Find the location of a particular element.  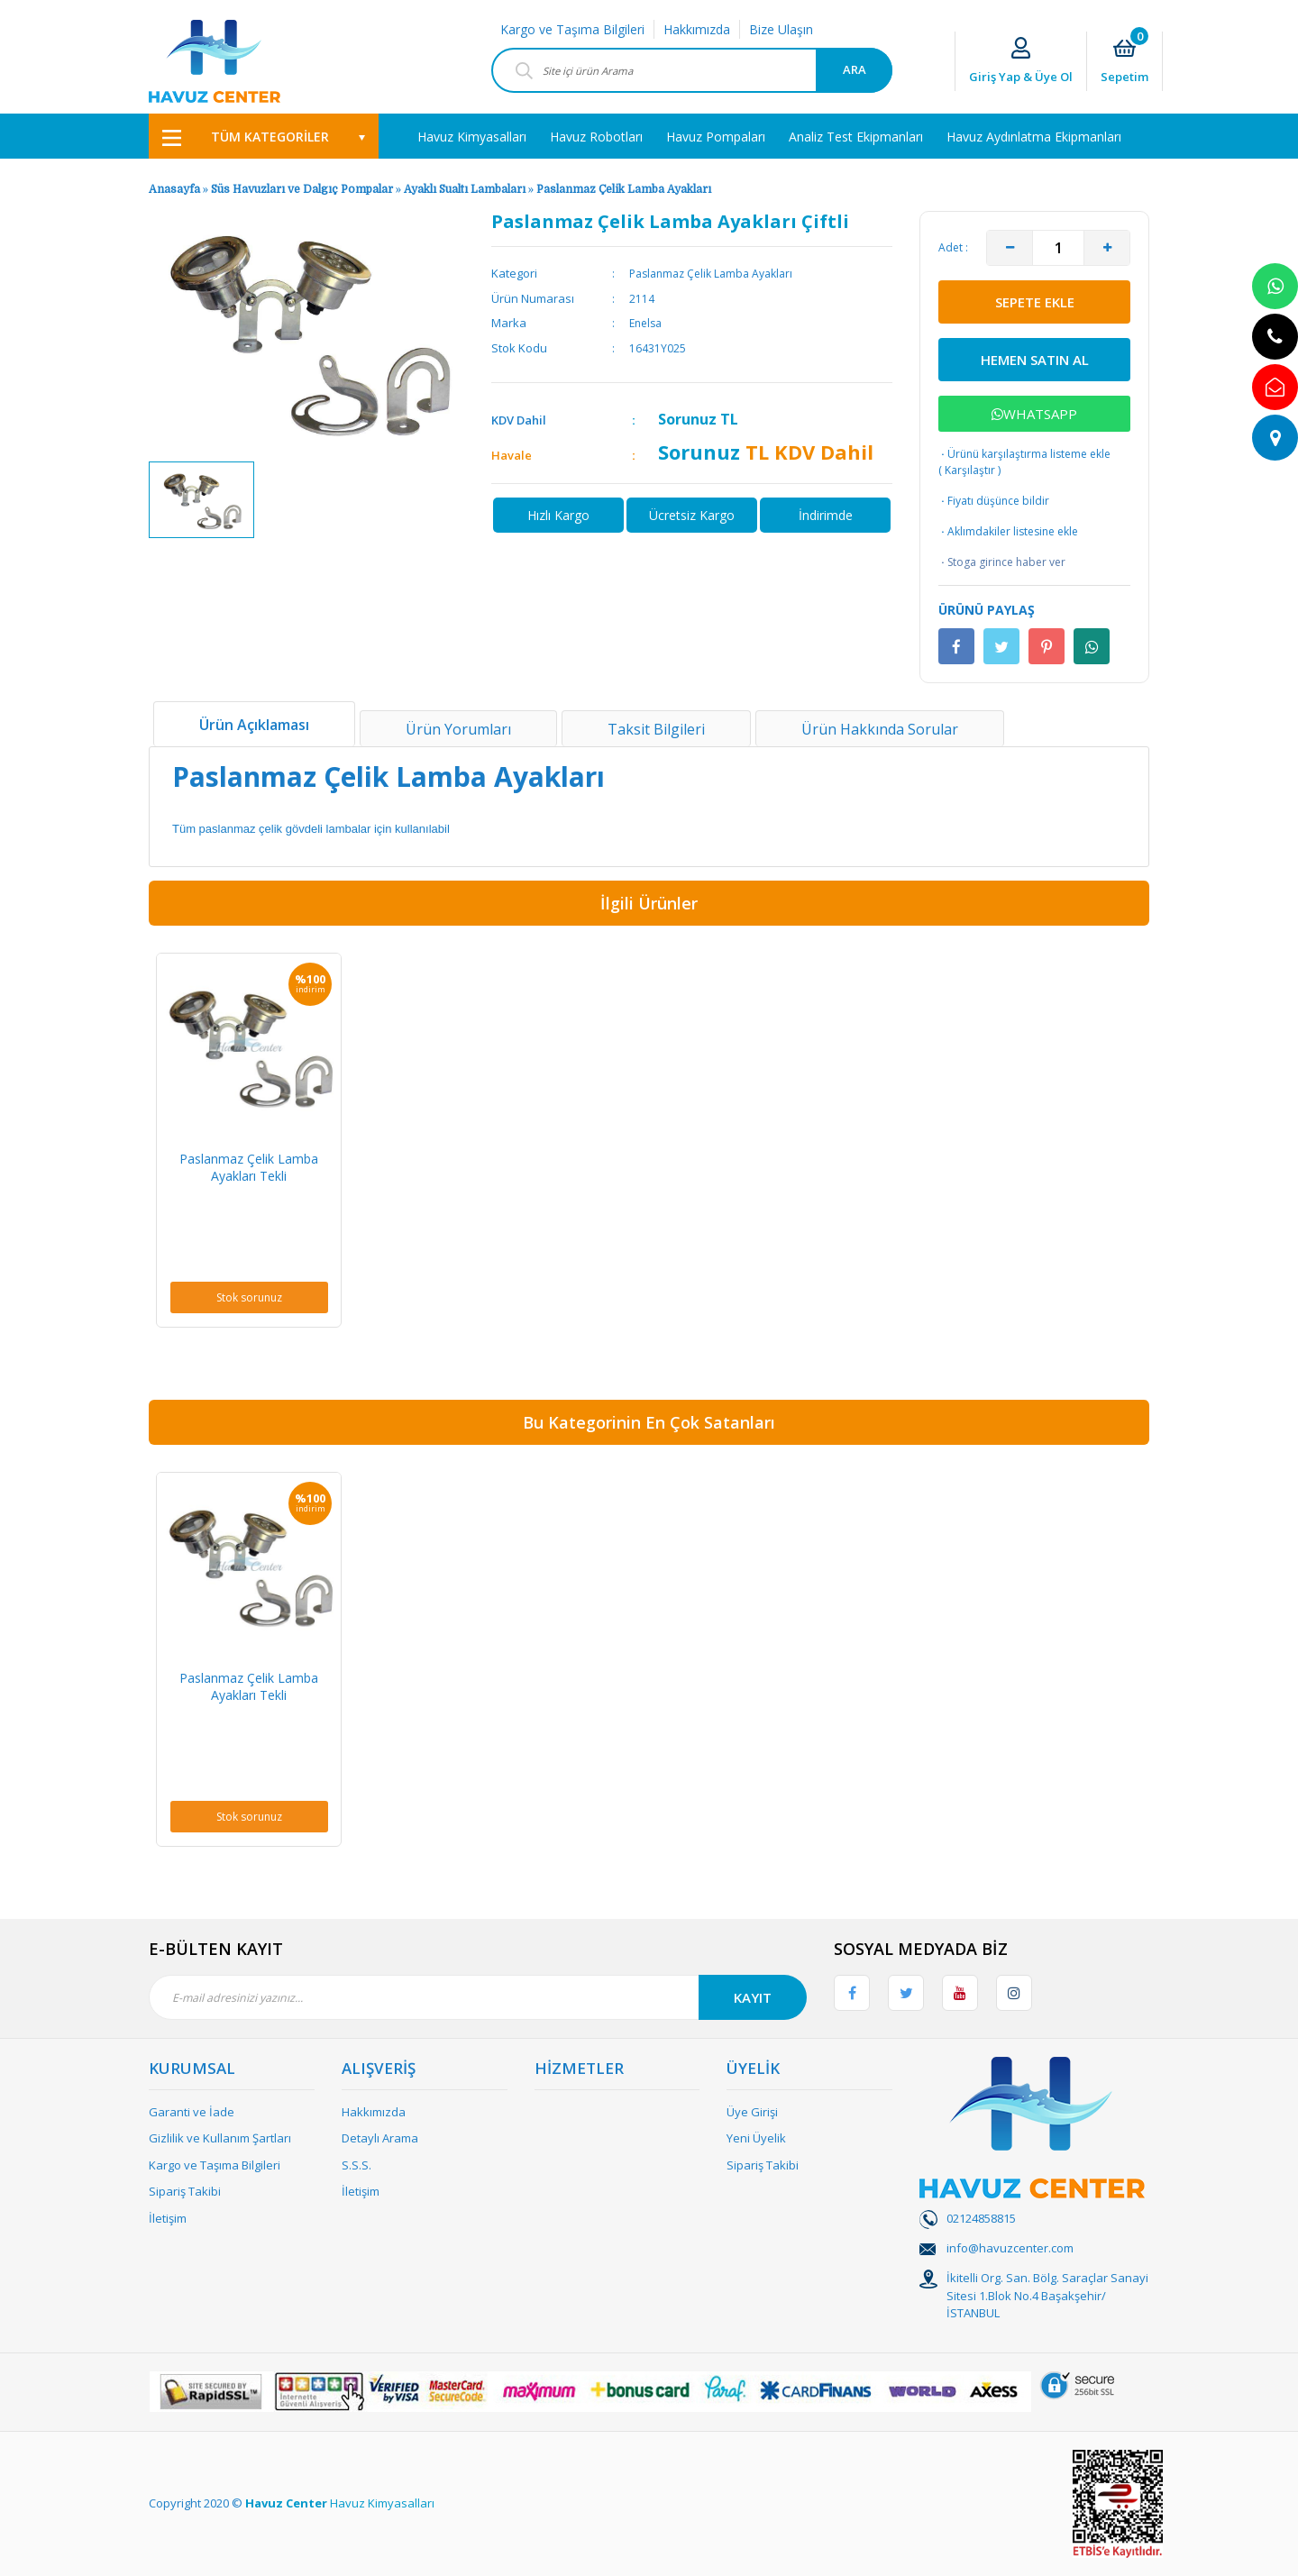

Paslanmaz Çelik Lamba Ayakları is located at coordinates (623, 189).